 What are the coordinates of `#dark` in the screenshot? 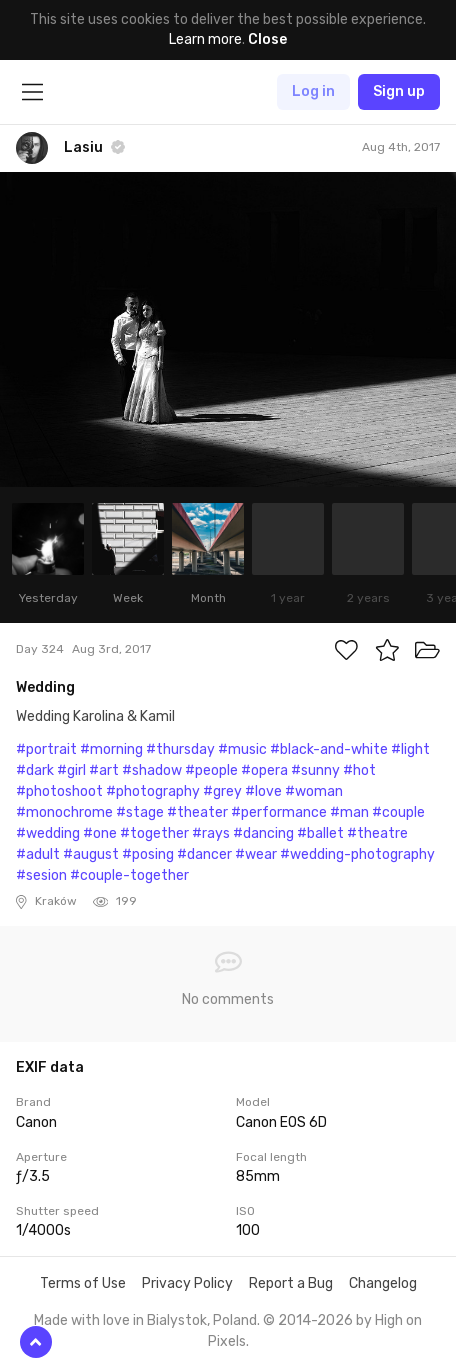 It's located at (35, 770).